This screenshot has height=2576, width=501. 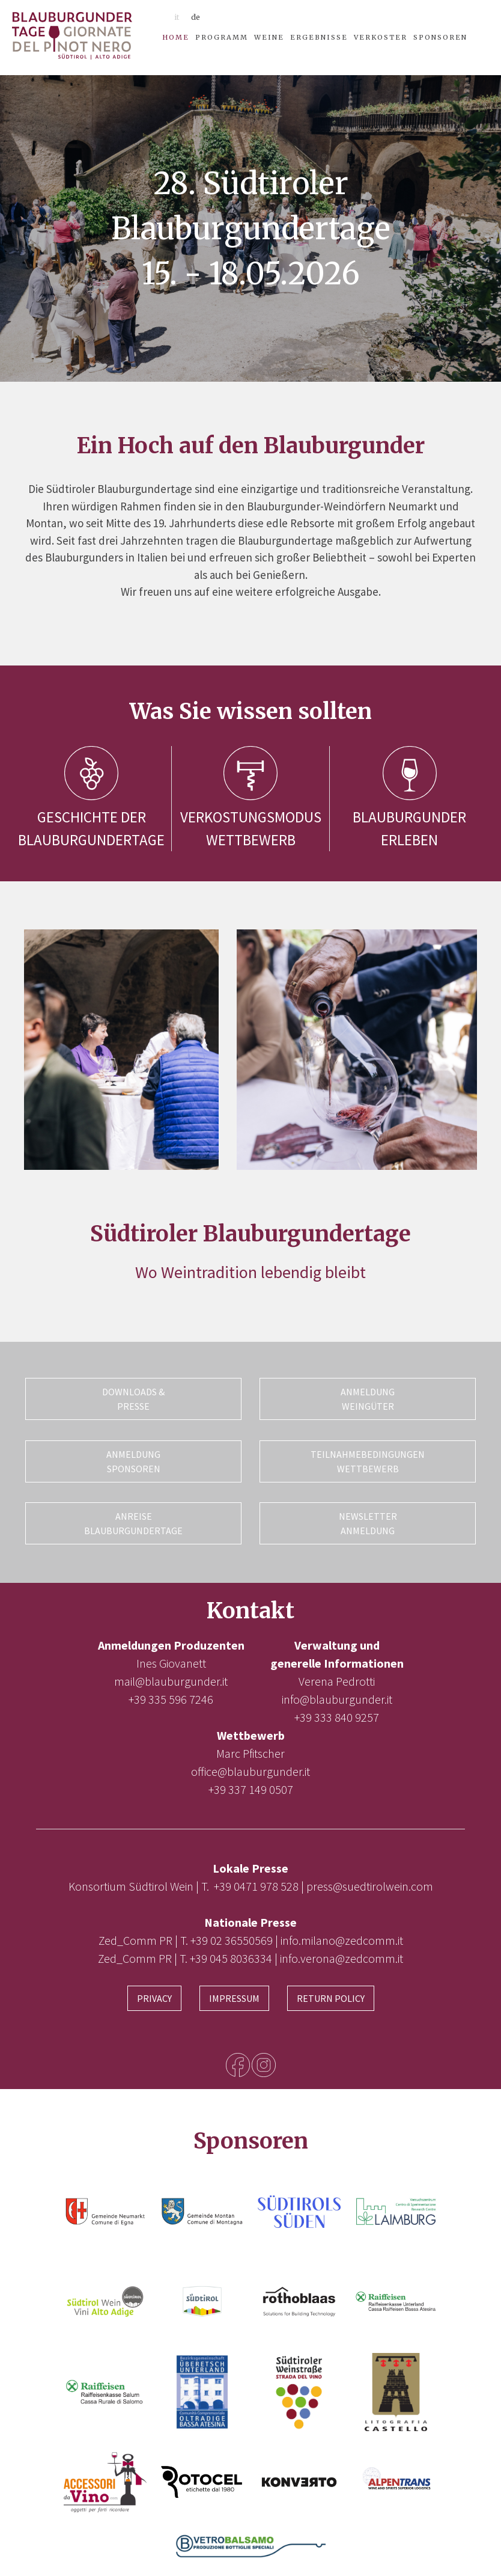 I want to click on Privacy, so click(x=154, y=1992).